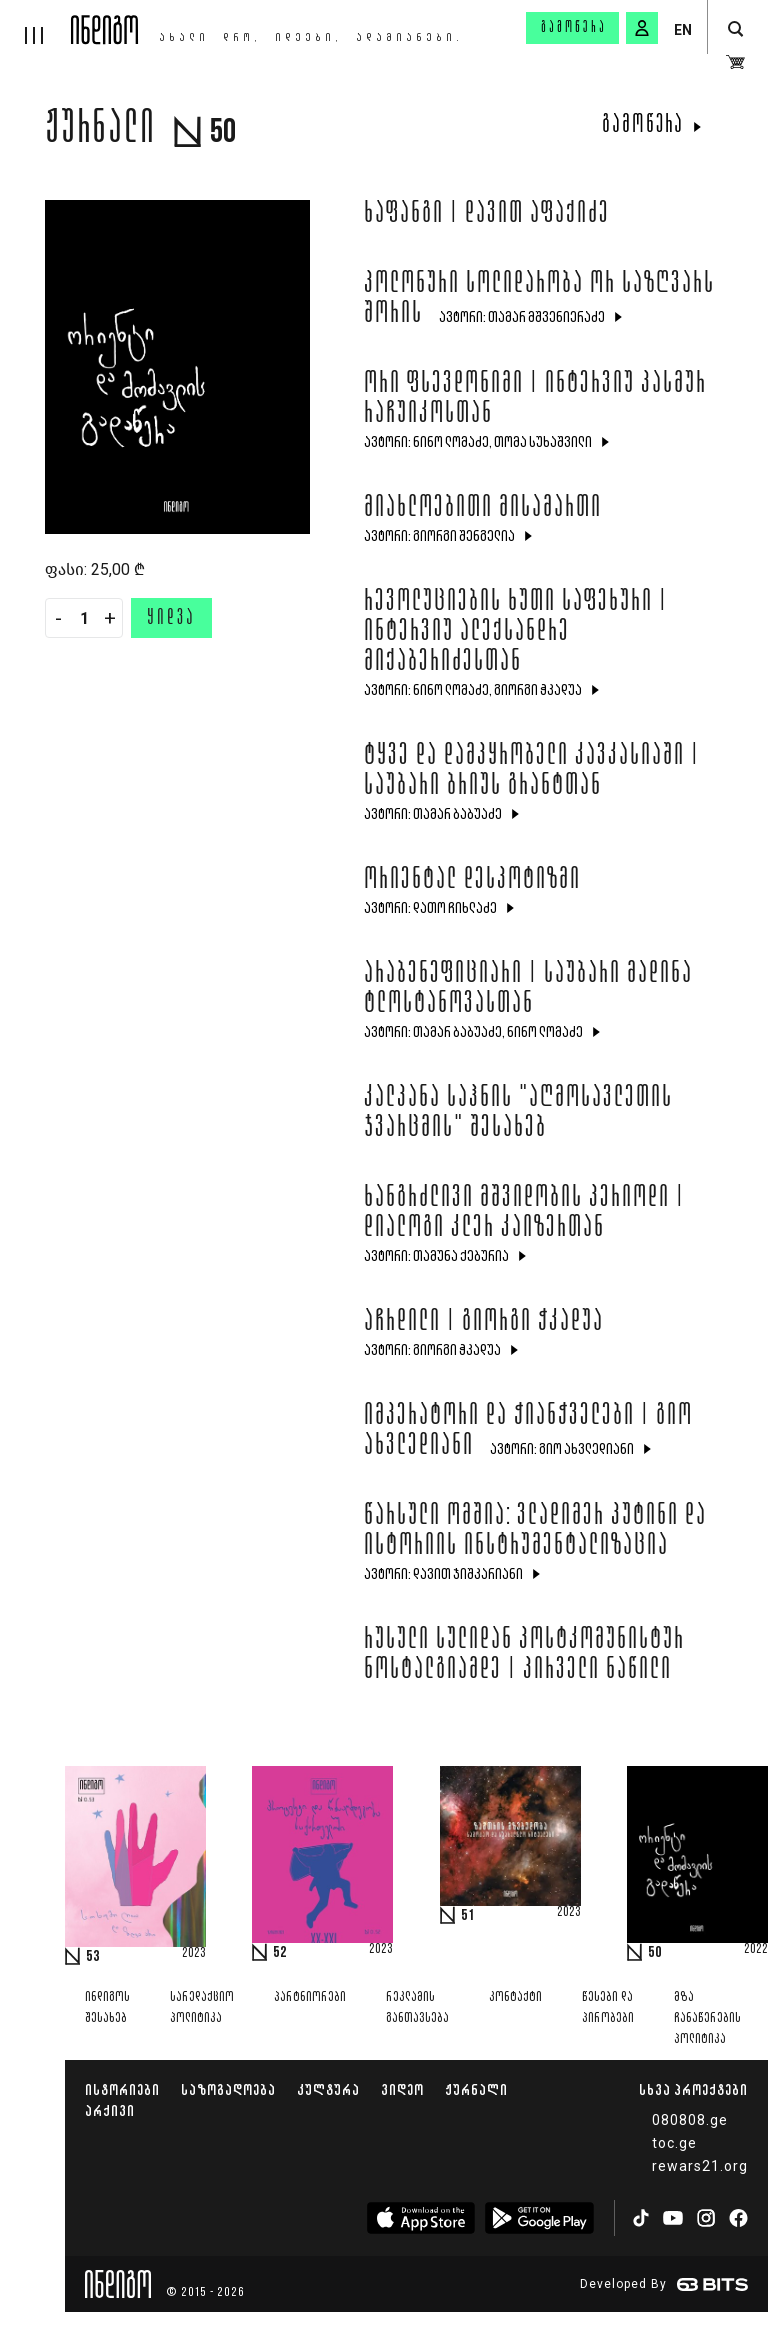 Image resolution: width=768 pixels, height=2332 pixels. Describe the element at coordinates (476, 2089) in the screenshot. I see `ჟურნალი` at that location.